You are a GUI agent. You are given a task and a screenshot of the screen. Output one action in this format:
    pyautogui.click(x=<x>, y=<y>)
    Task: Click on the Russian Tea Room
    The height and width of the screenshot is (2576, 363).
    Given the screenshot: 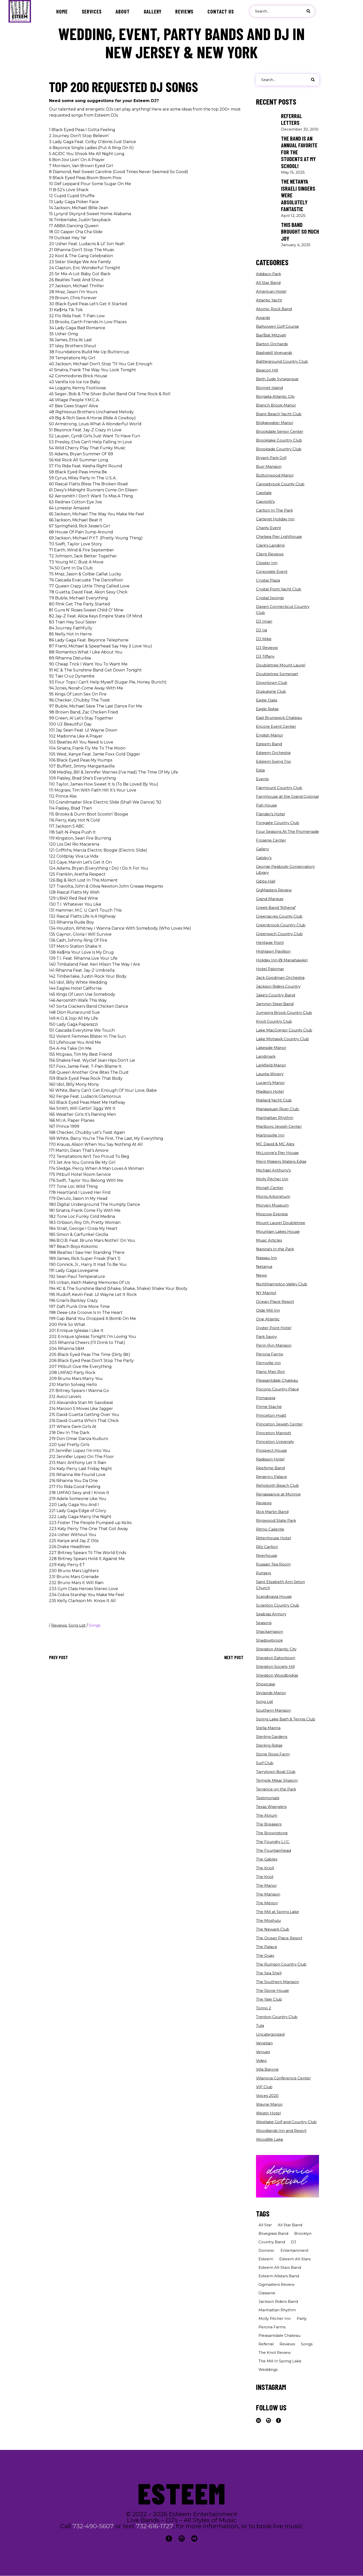 What is the action you would take?
    pyautogui.click(x=273, y=1564)
    